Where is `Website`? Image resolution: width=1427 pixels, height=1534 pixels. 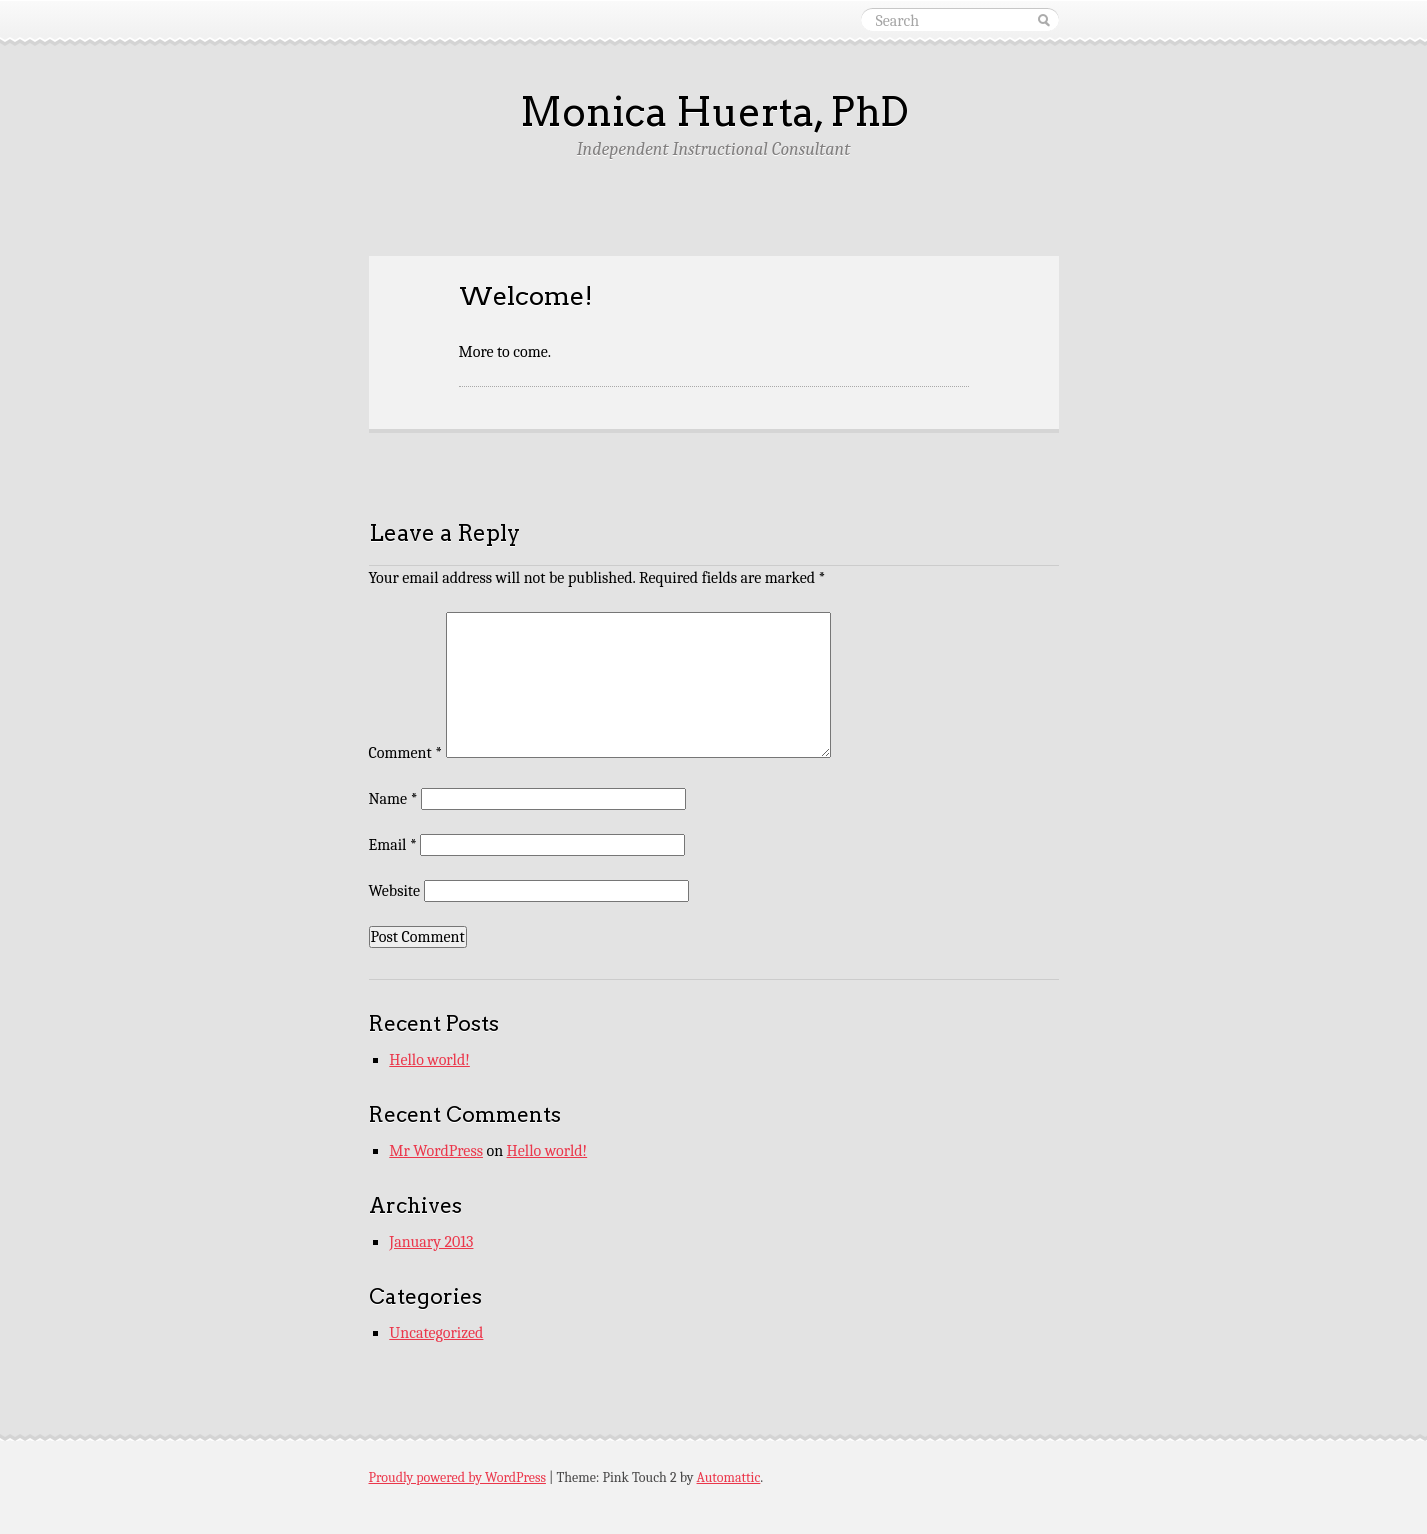
Website is located at coordinates (394, 891).